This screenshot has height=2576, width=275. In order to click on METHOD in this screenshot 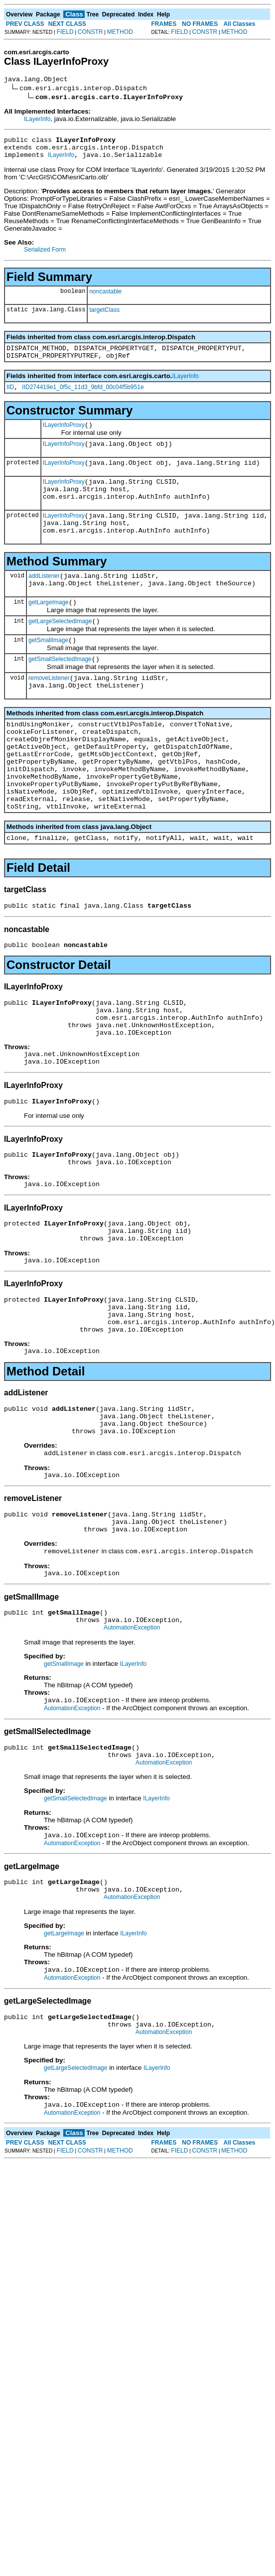, I will do `click(120, 31)`.